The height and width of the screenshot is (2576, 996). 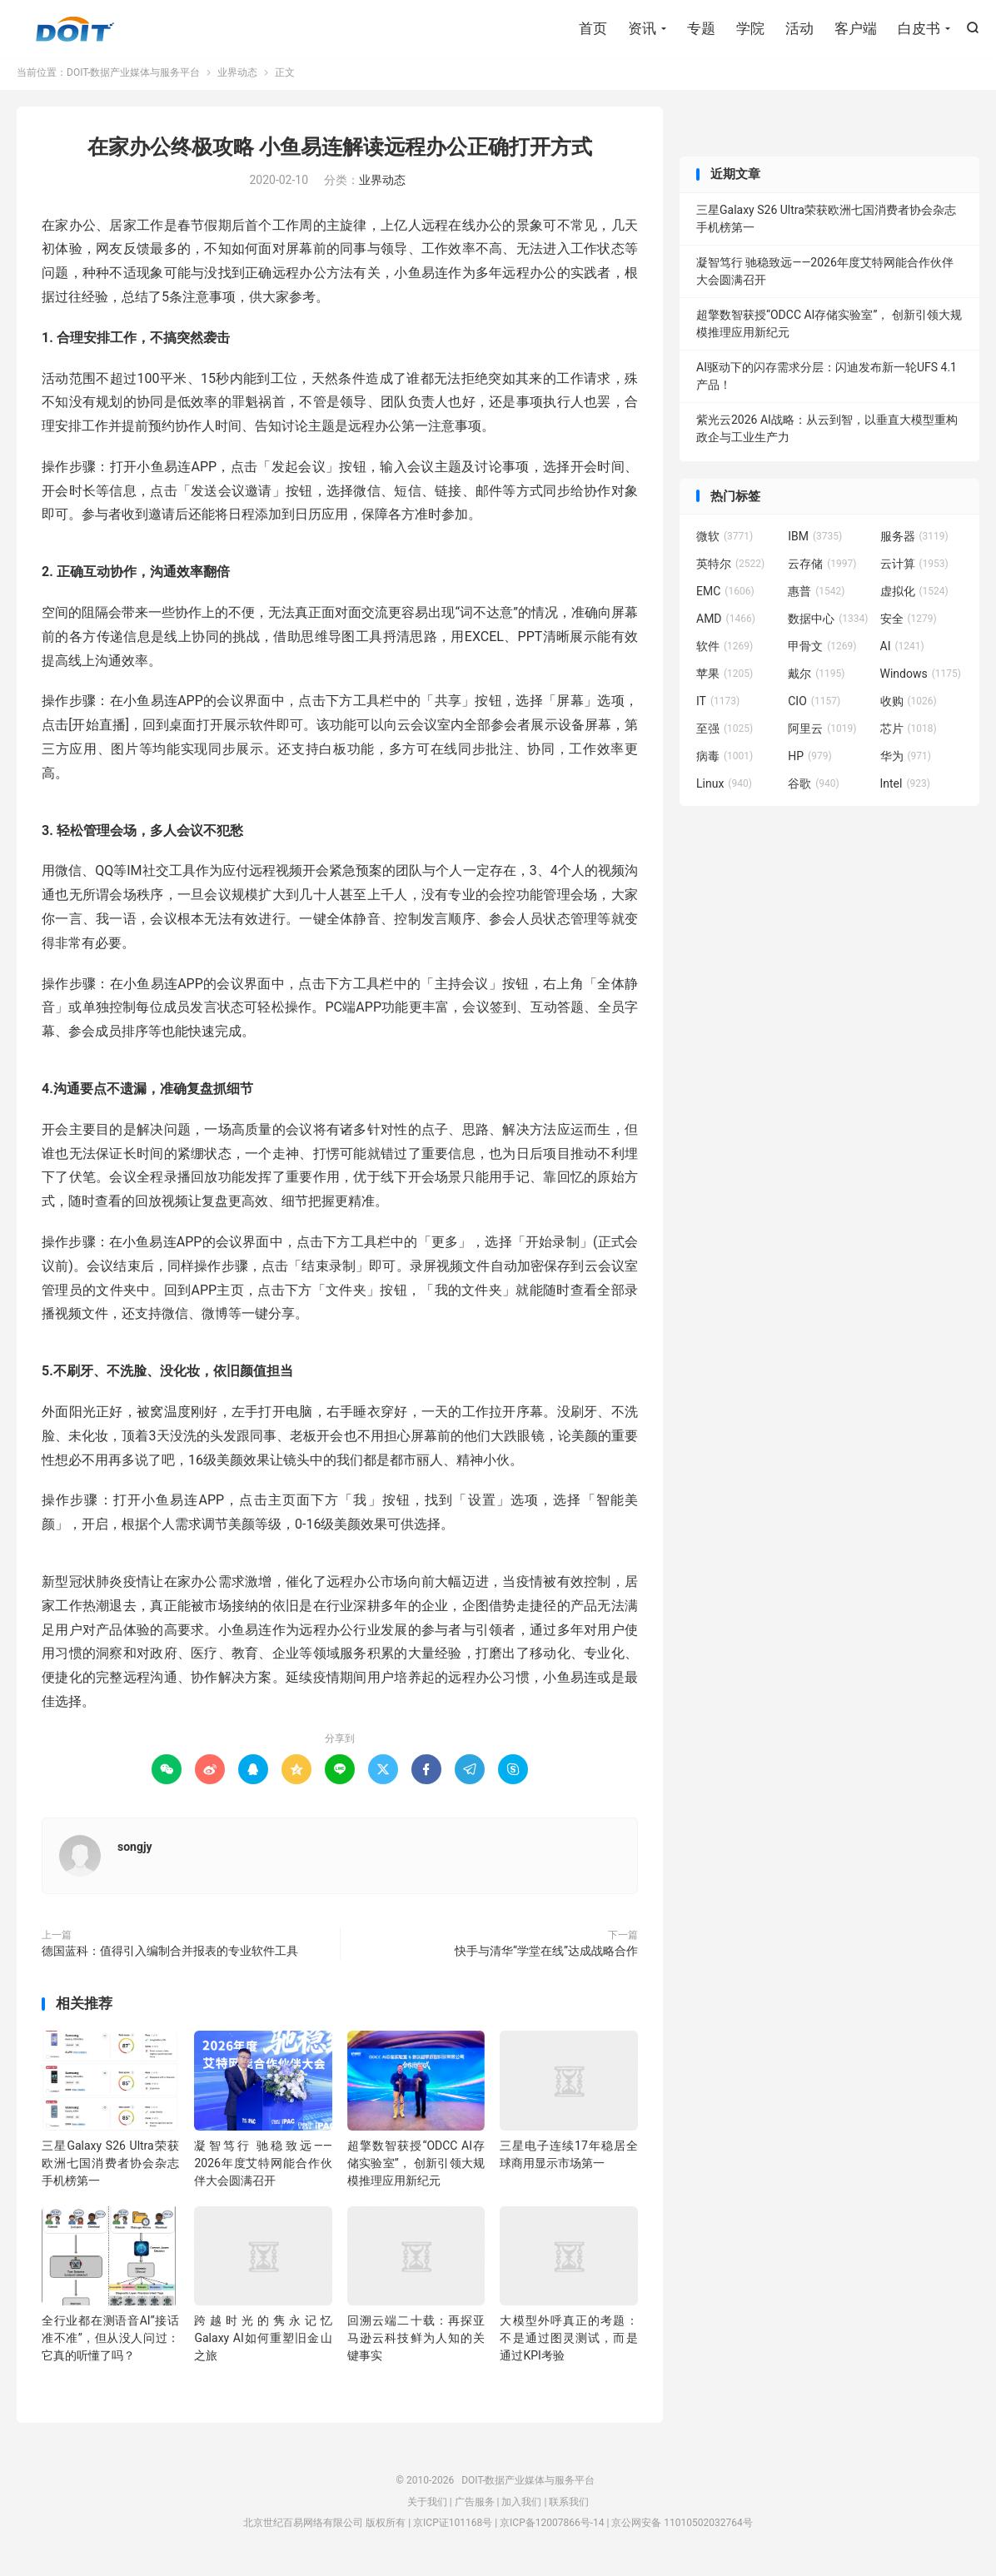 What do you see at coordinates (815, 542) in the screenshot?
I see `IBM` at bounding box center [815, 542].